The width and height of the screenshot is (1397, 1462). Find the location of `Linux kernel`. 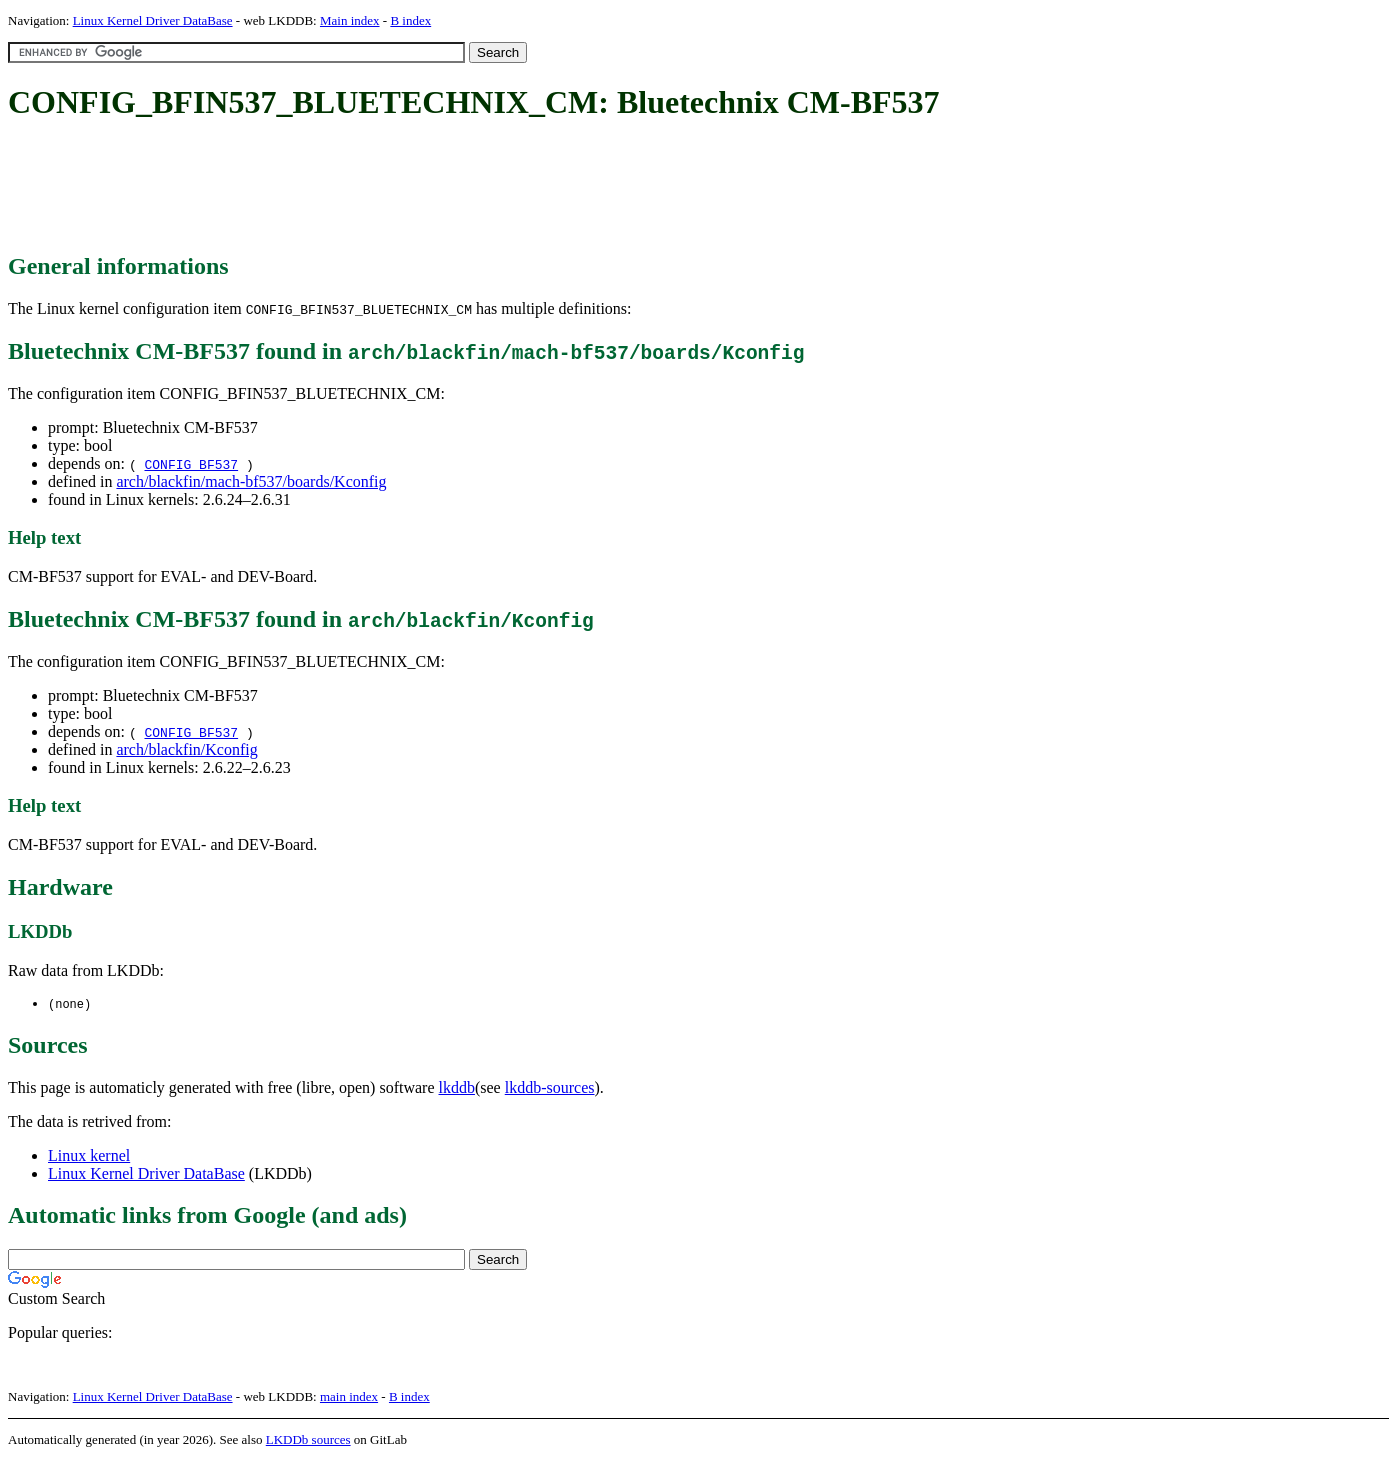

Linux kernel is located at coordinates (89, 1156).